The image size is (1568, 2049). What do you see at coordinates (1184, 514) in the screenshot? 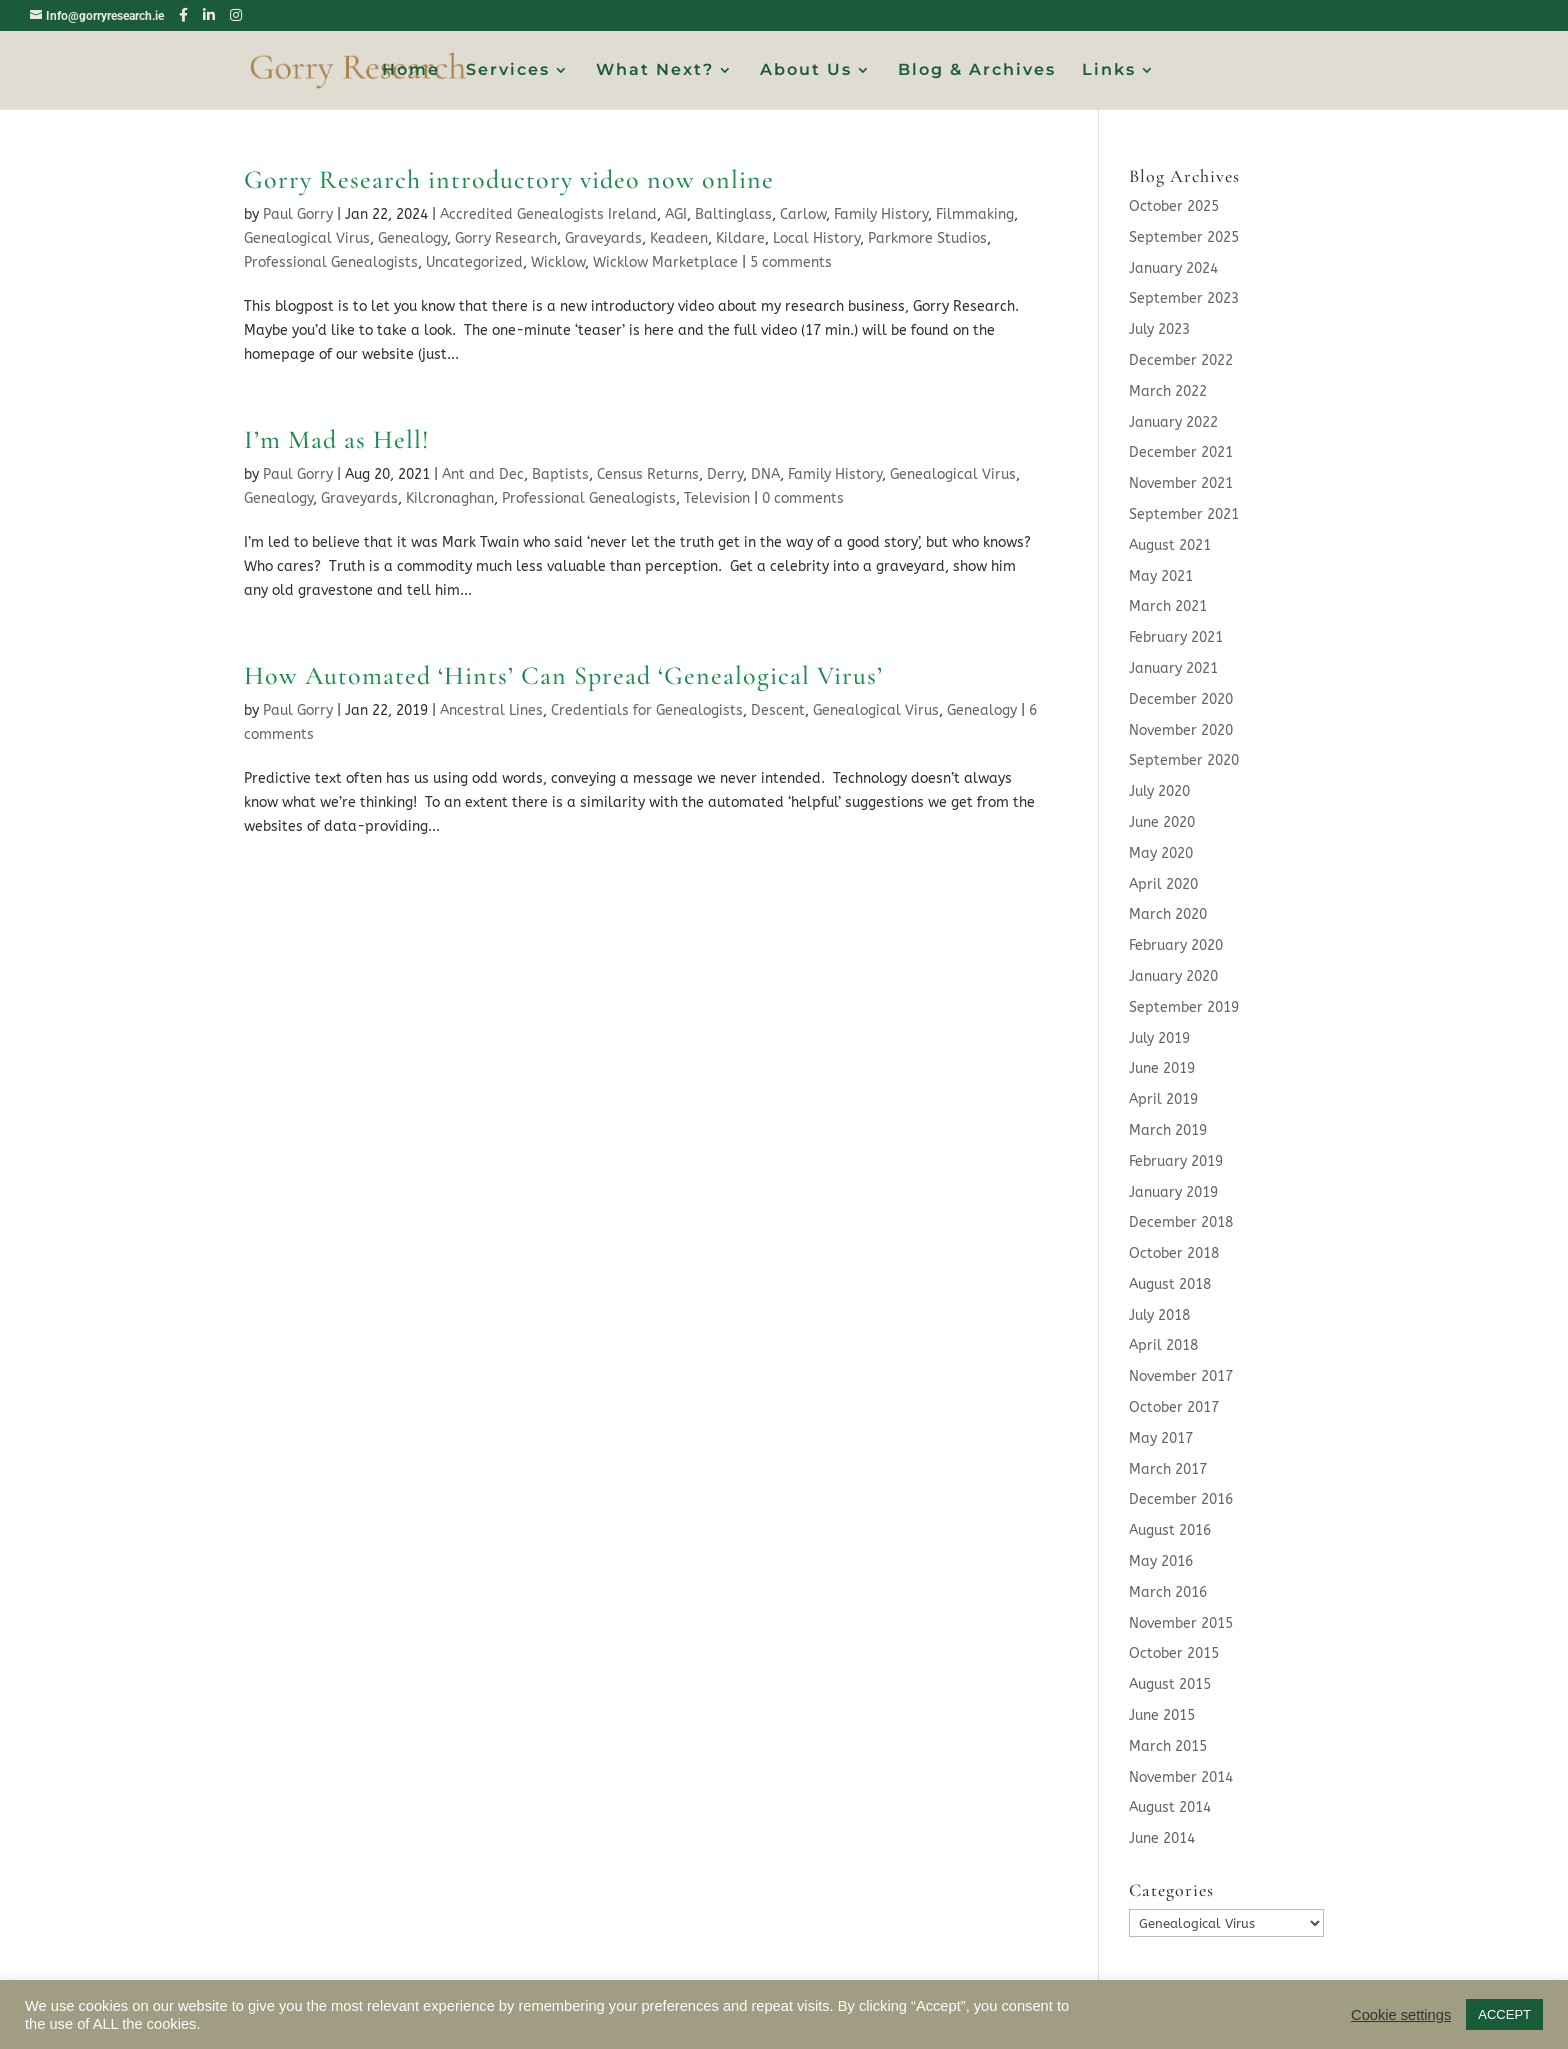
I see `September 2021` at bounding box center [1184, 514].